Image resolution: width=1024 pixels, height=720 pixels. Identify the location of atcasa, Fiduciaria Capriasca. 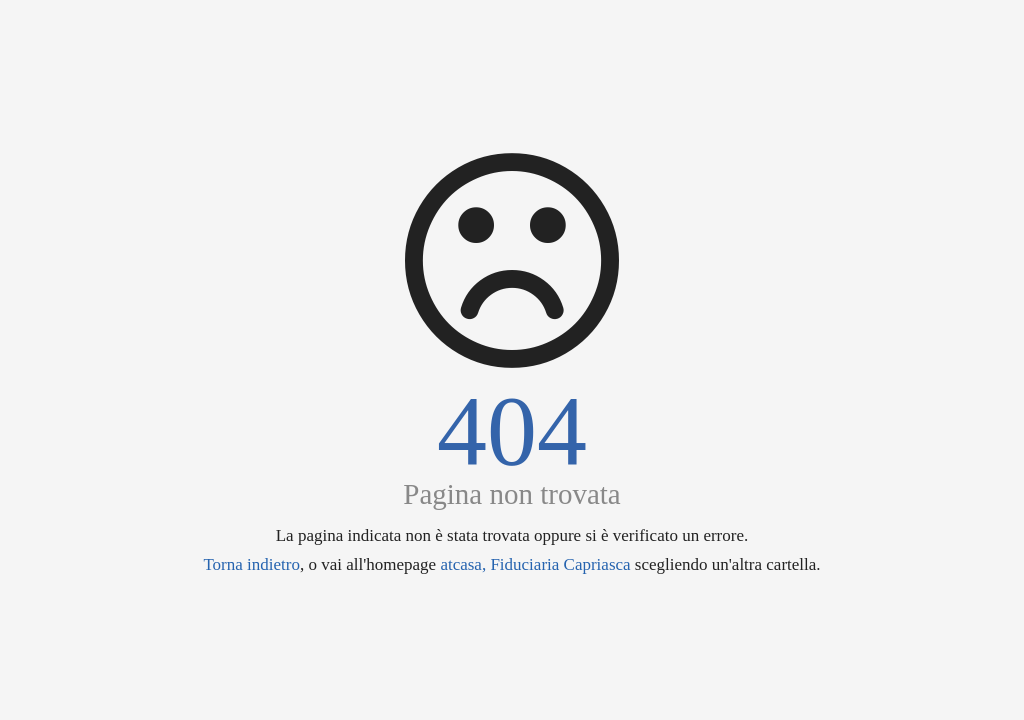
(535, 564).